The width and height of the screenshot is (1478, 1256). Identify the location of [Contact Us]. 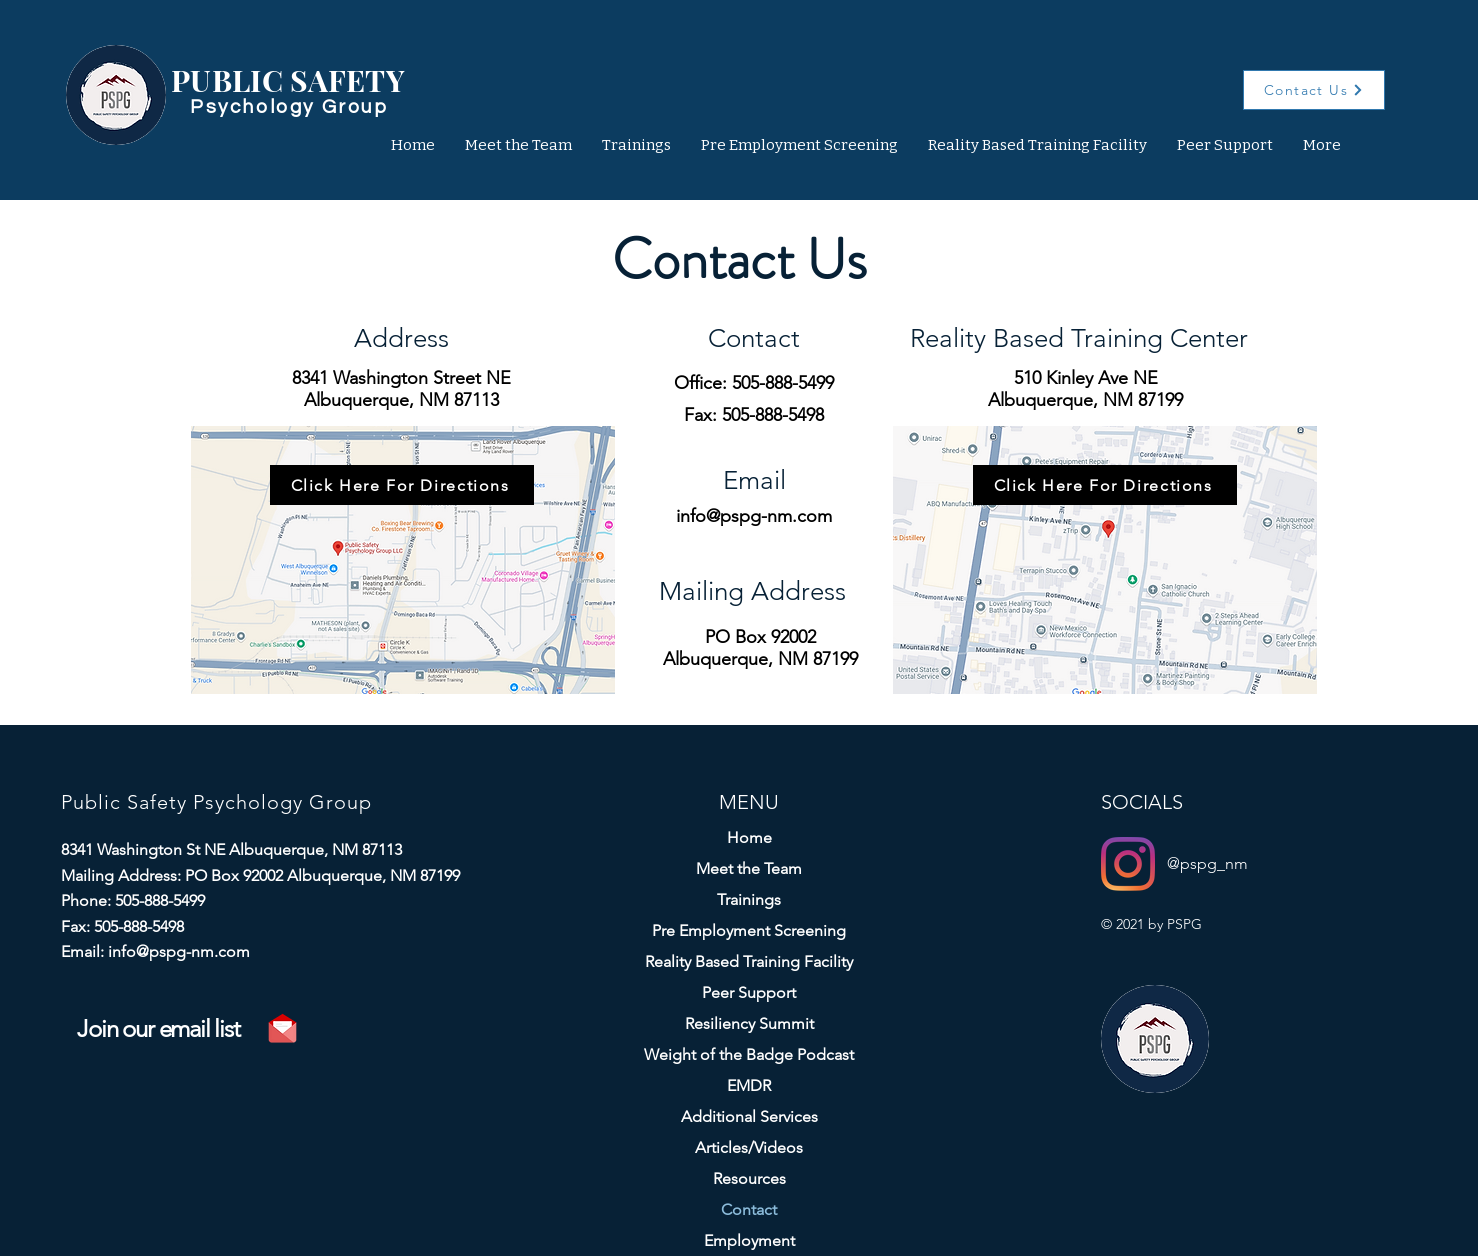
(1314, 90).